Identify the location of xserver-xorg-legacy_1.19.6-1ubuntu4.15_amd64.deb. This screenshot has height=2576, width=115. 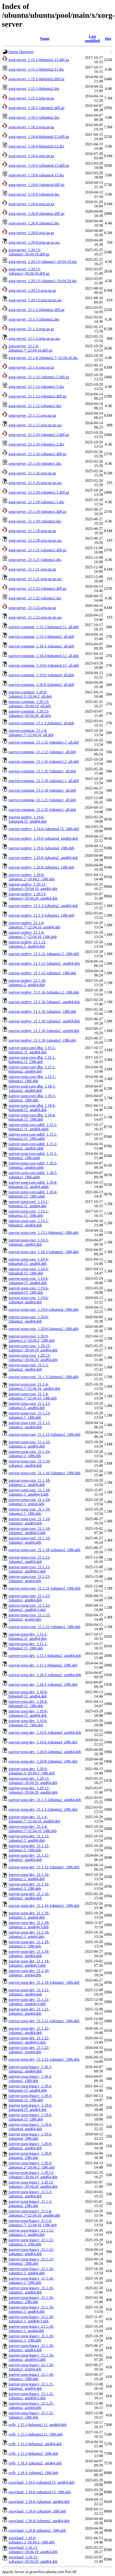
(30, 2107).